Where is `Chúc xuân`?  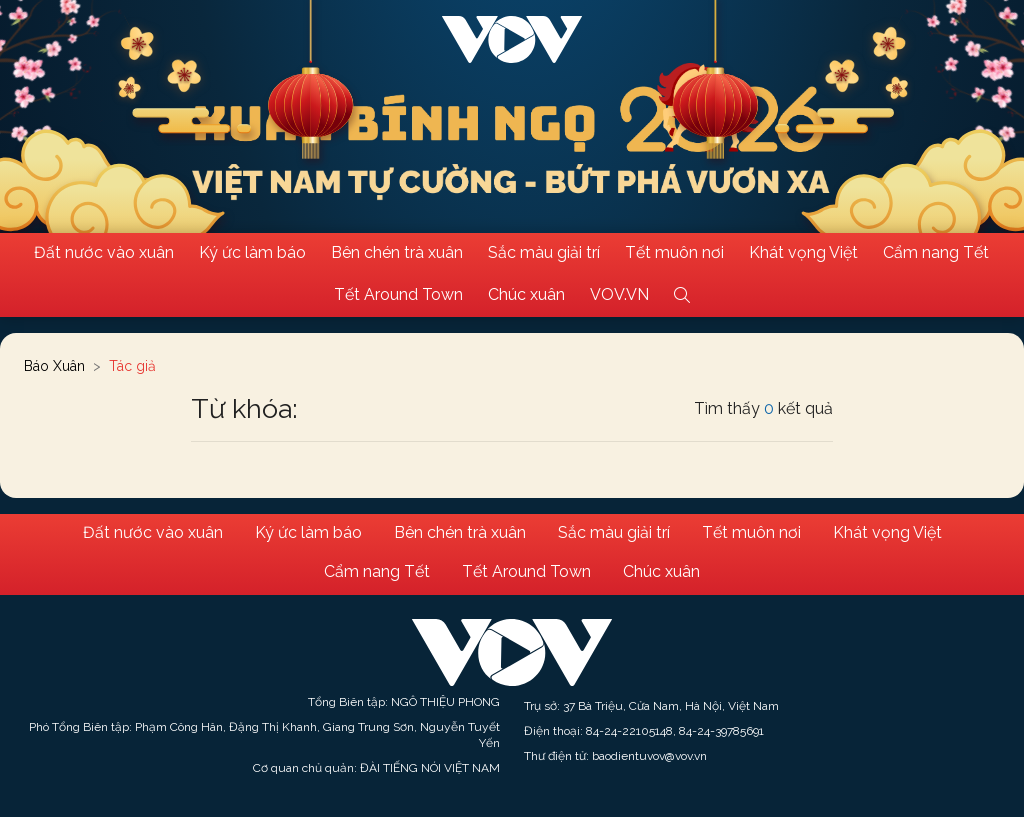
Chúc xuân is located at coordinates (526, 294).